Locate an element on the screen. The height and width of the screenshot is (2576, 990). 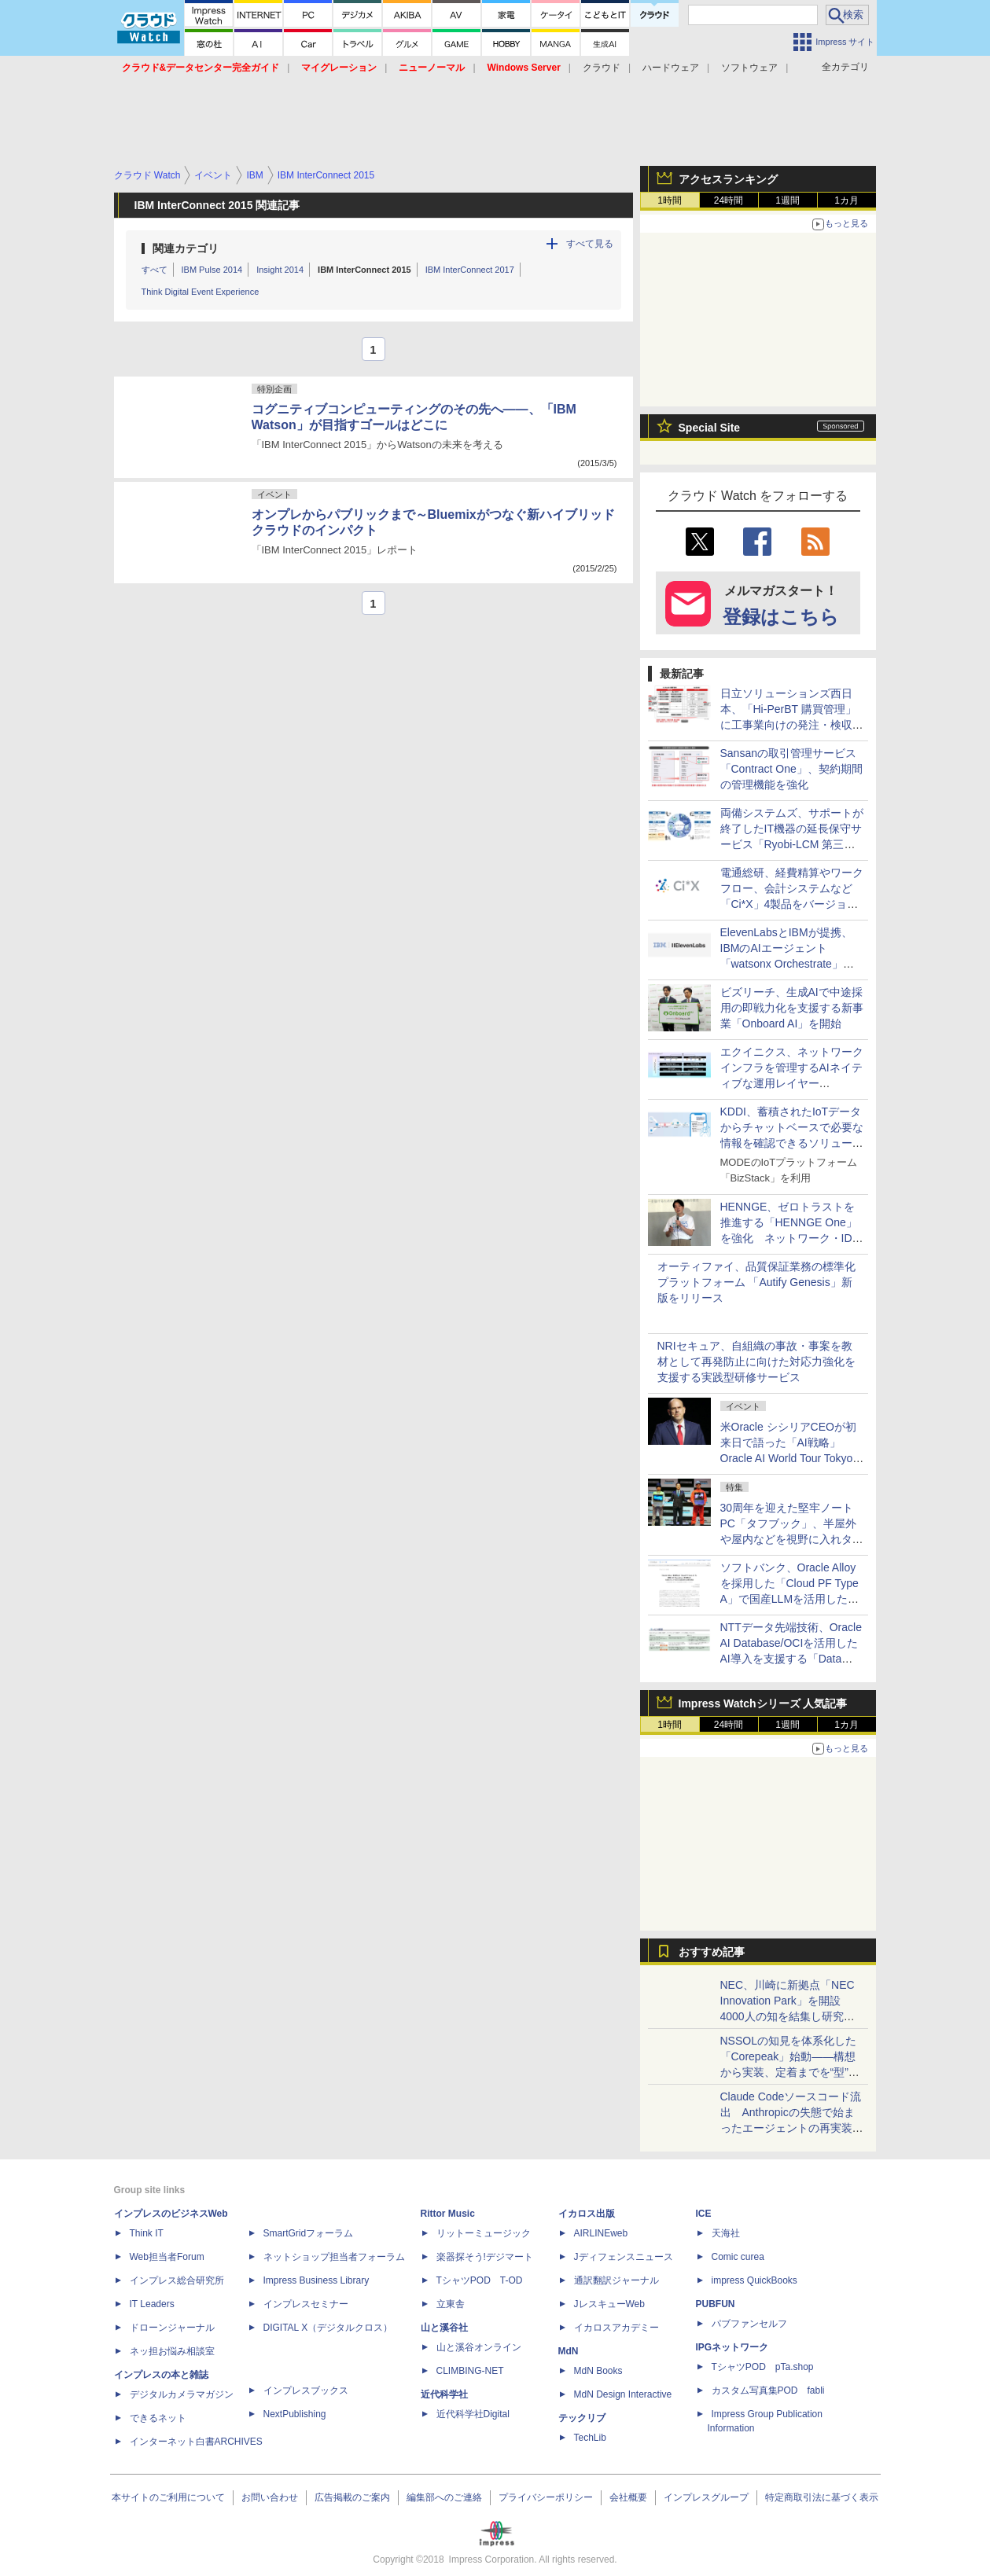
TシャツPOD pTa.shop is located at coordinates (763, 2366).